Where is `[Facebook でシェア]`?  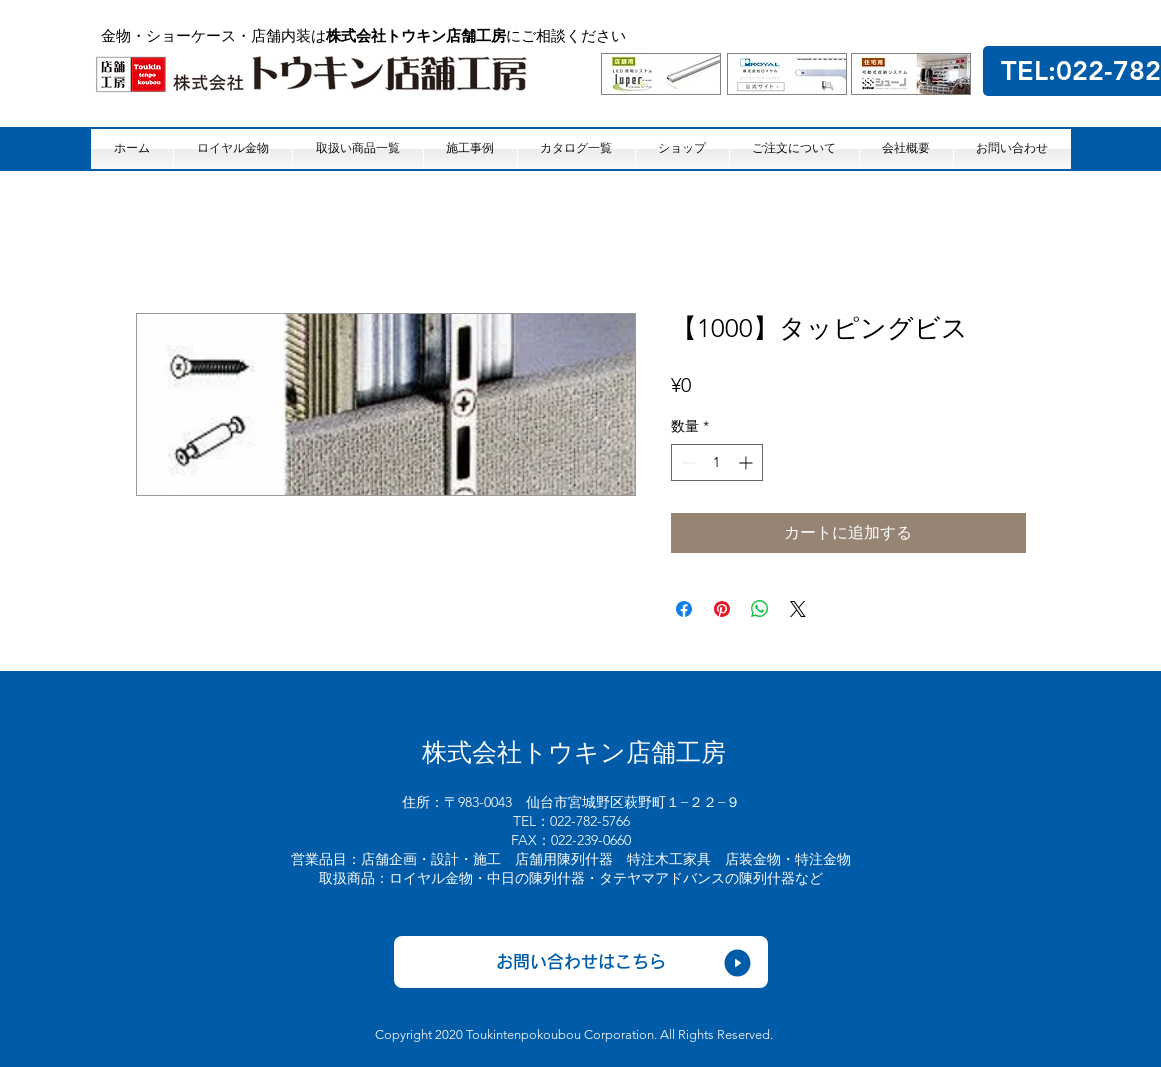 [Facebook でシェア] is located at coordinates (684, 609).